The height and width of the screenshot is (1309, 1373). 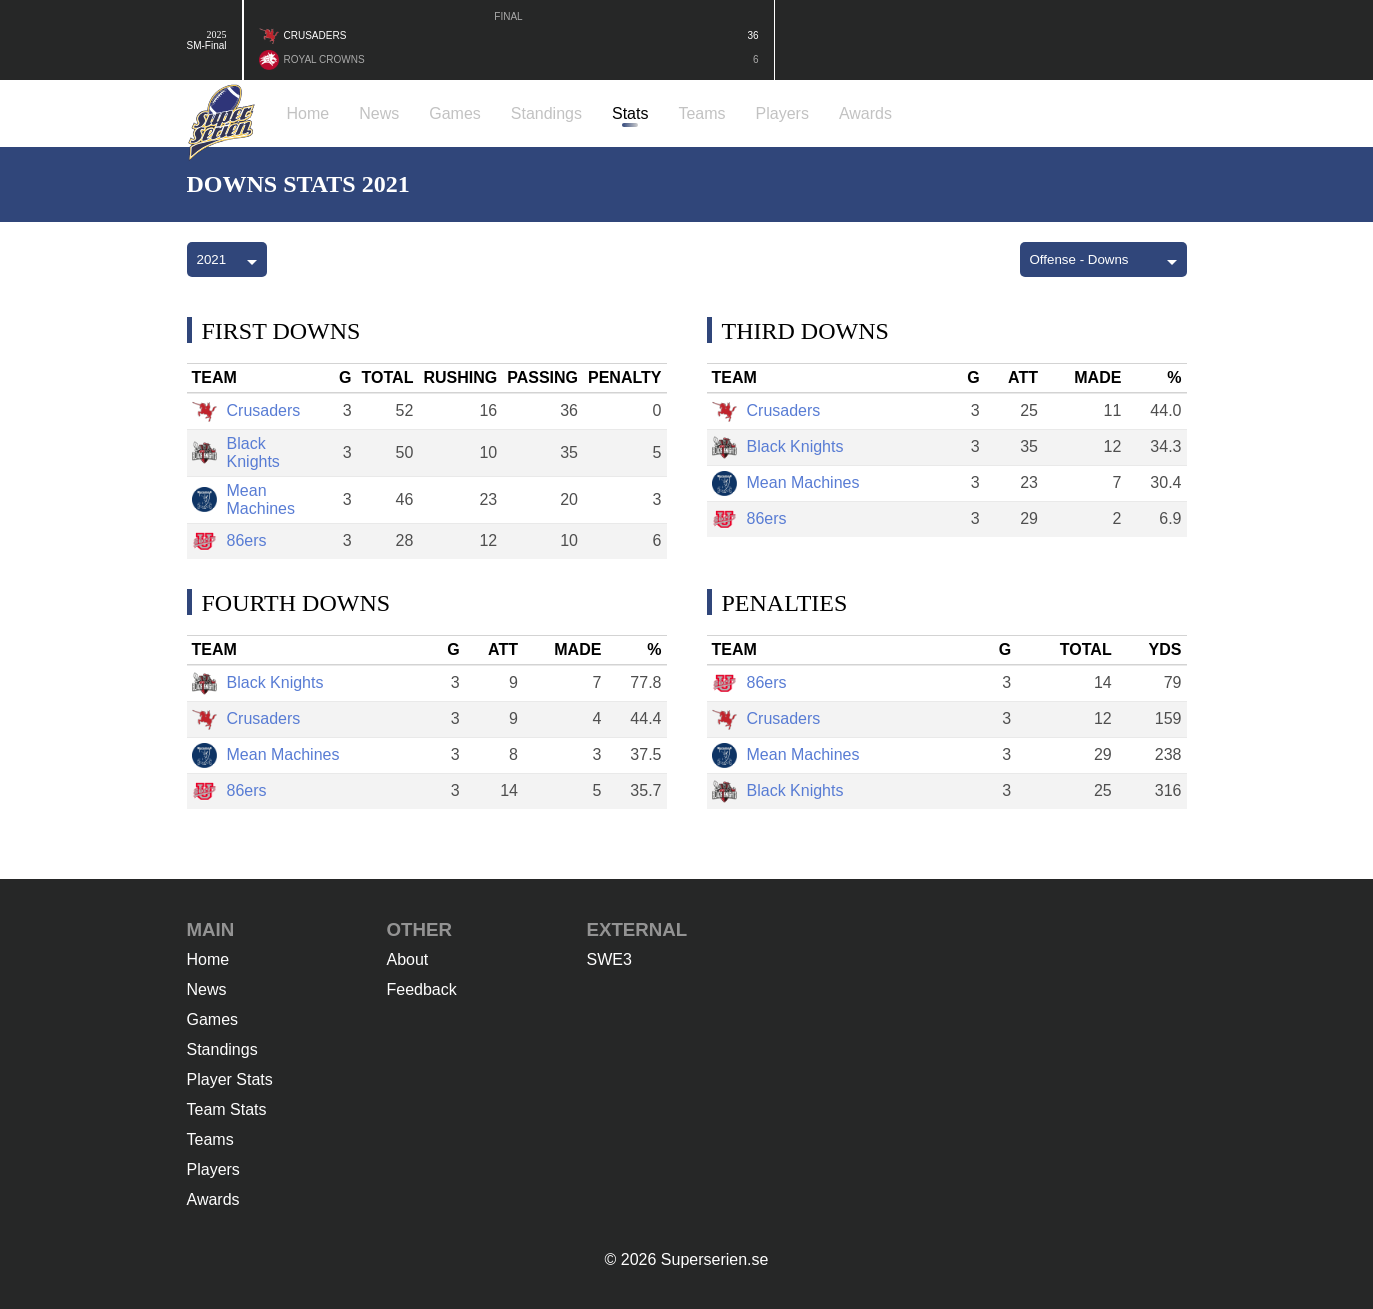 What do you see at coordinates (213, 1169) in the screenshot?
I see `Players` at bounding box center [213, 1169].